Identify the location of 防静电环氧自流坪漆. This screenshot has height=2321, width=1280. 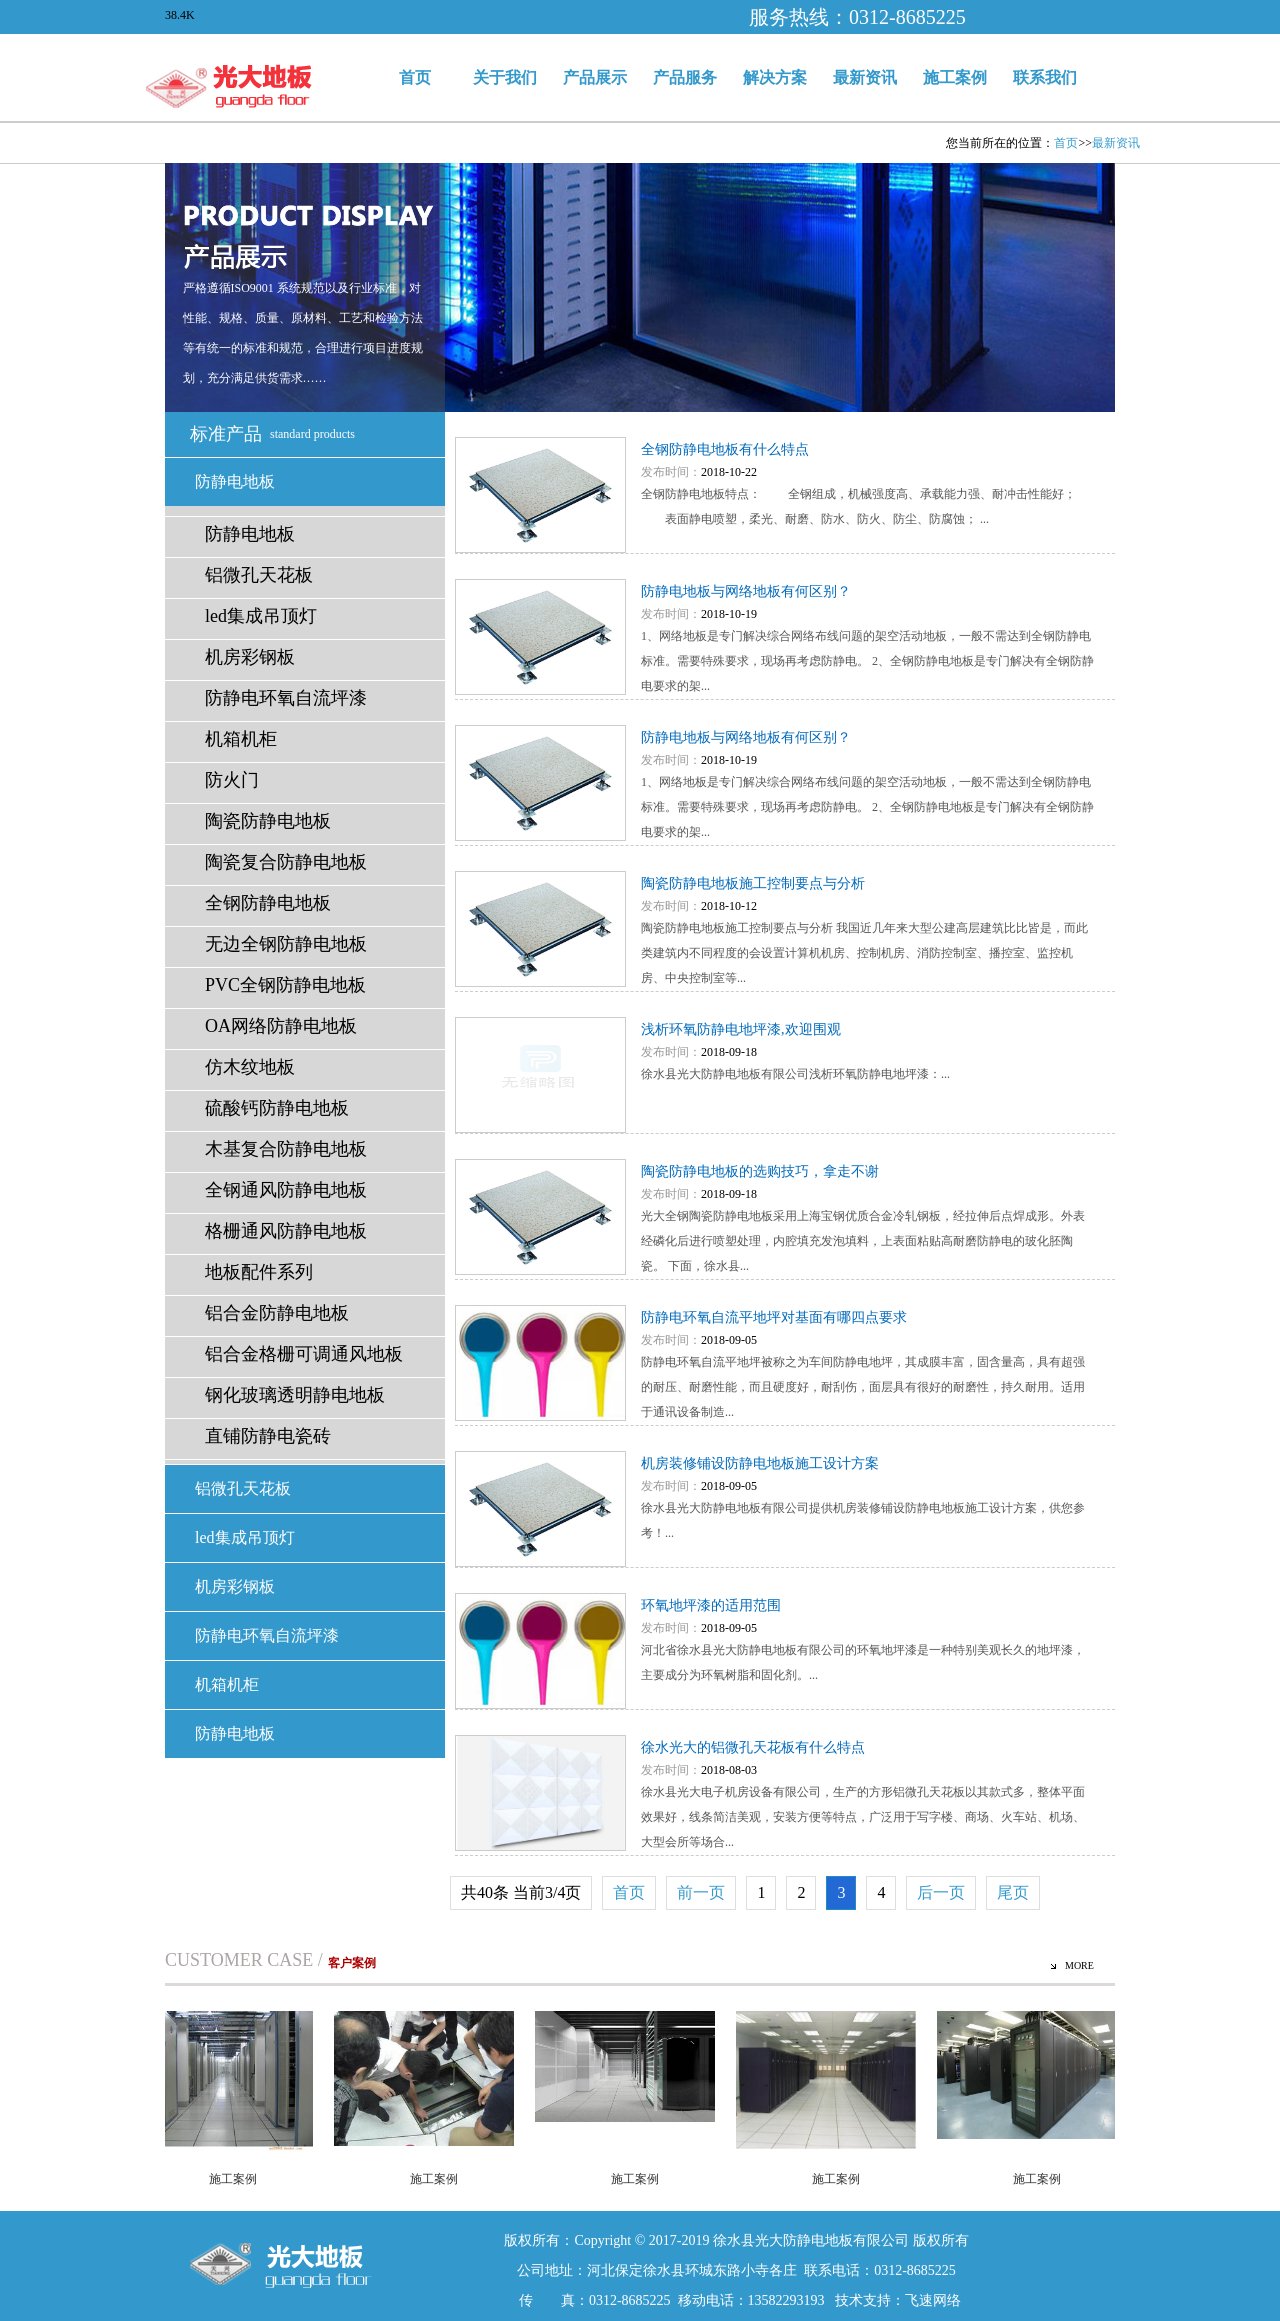
(286, 698).